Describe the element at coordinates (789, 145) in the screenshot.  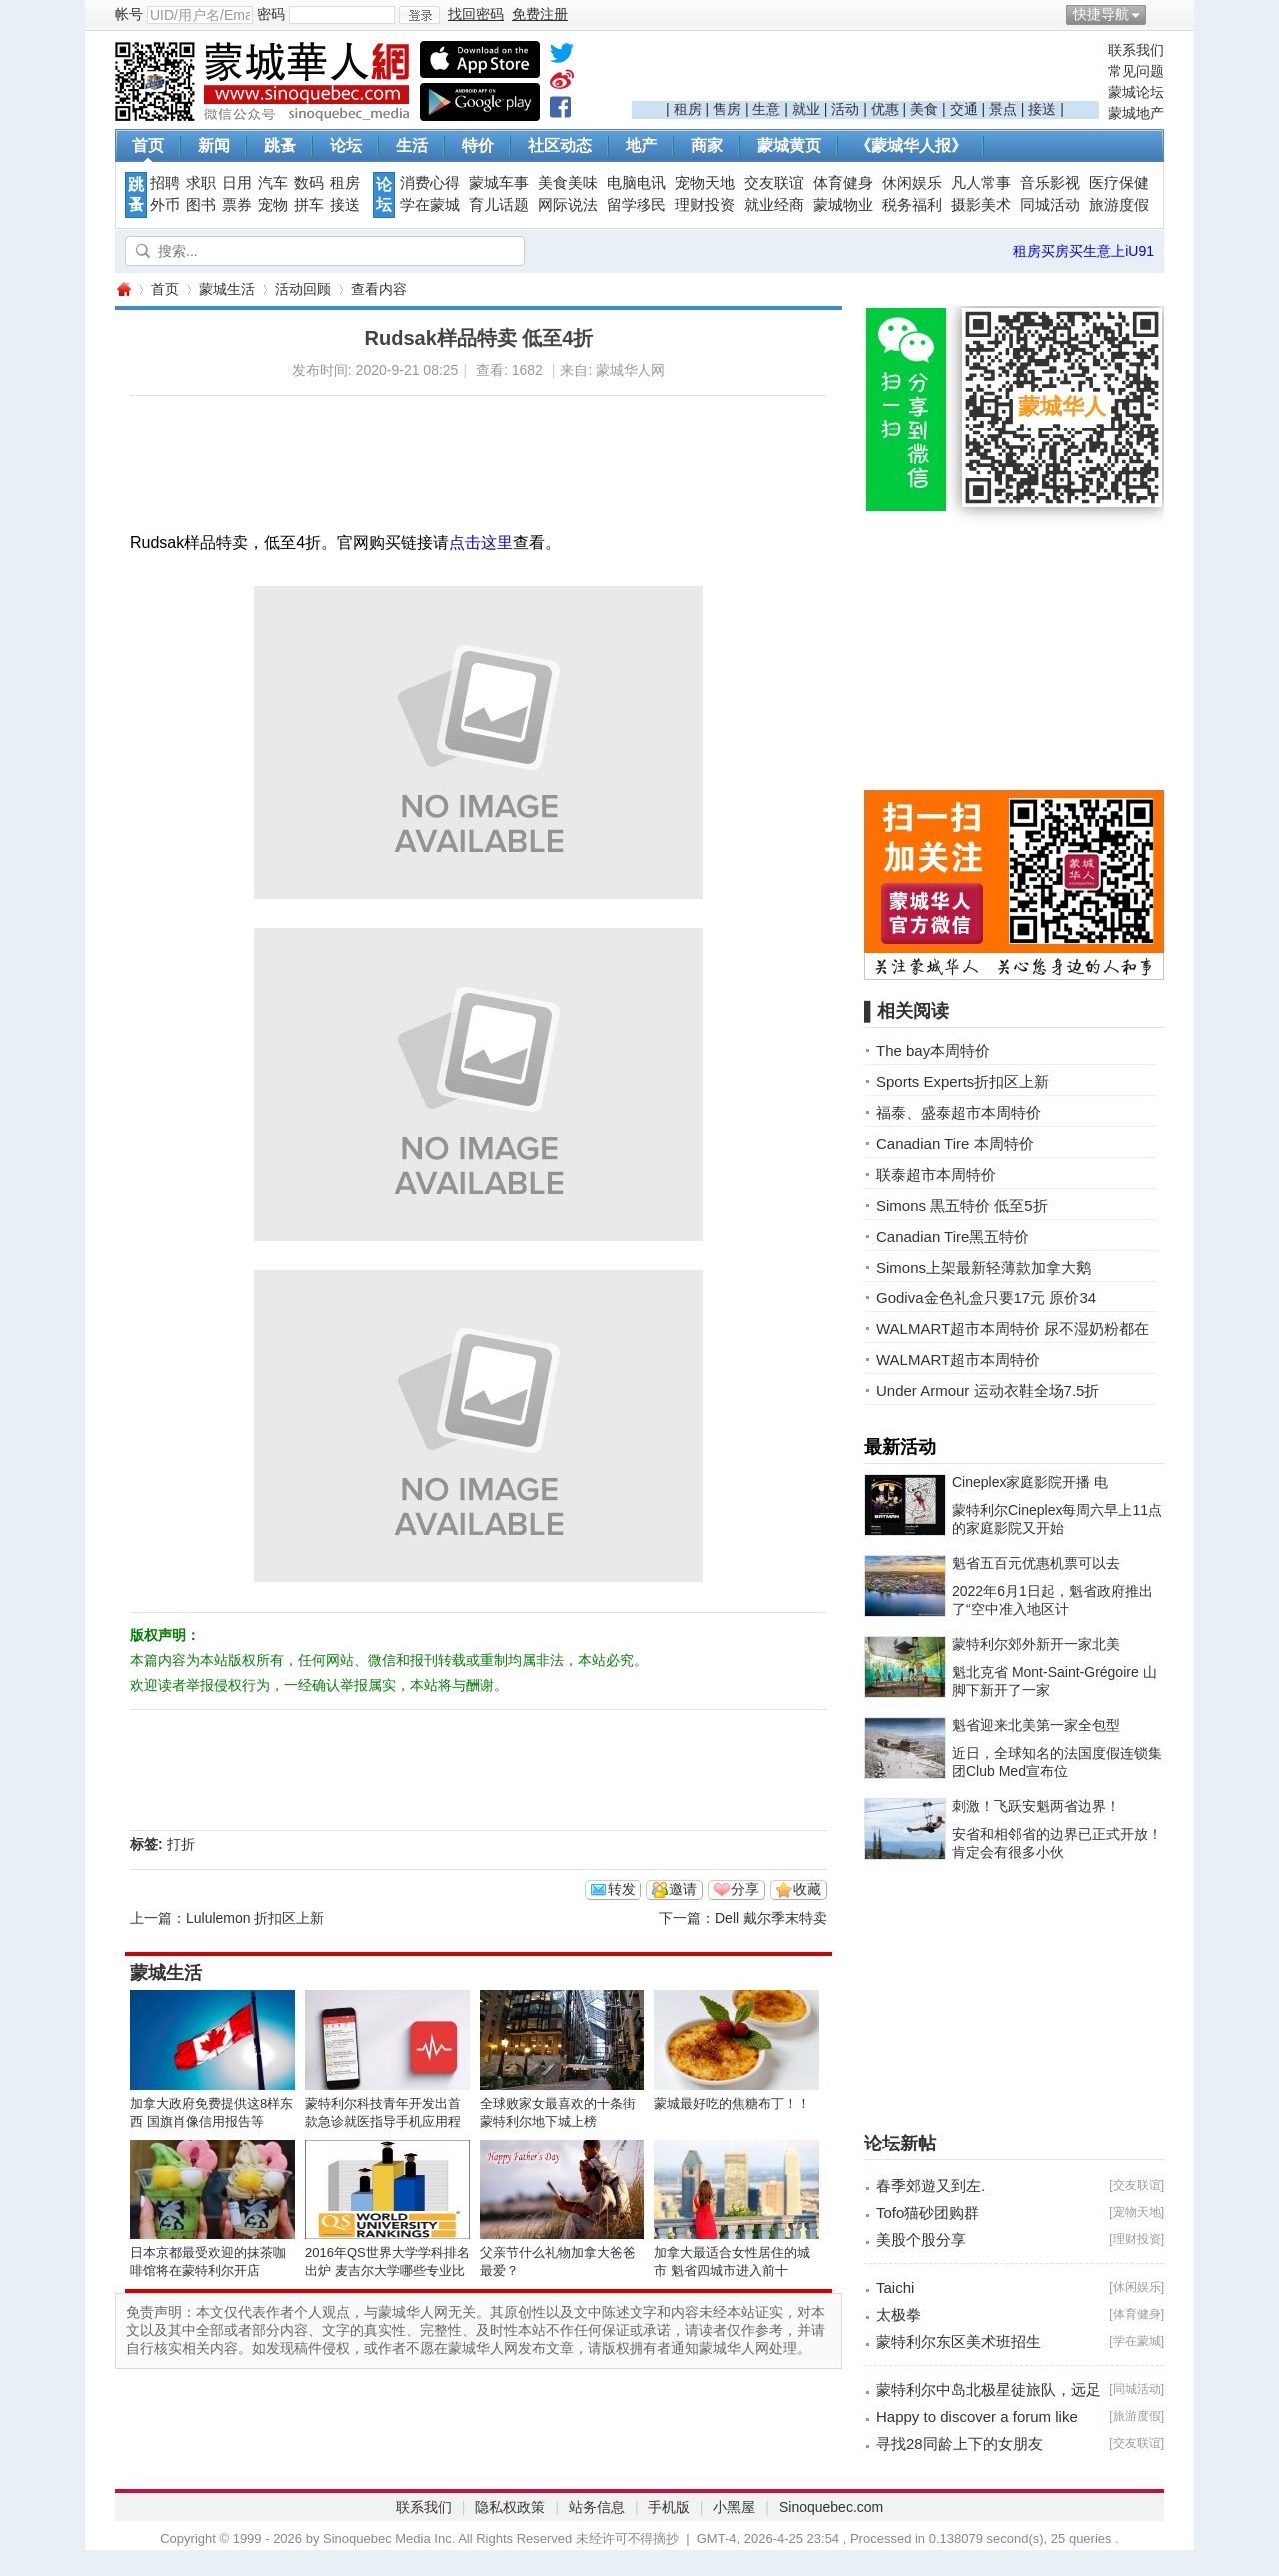
I see `蒙城黄页` at that location.